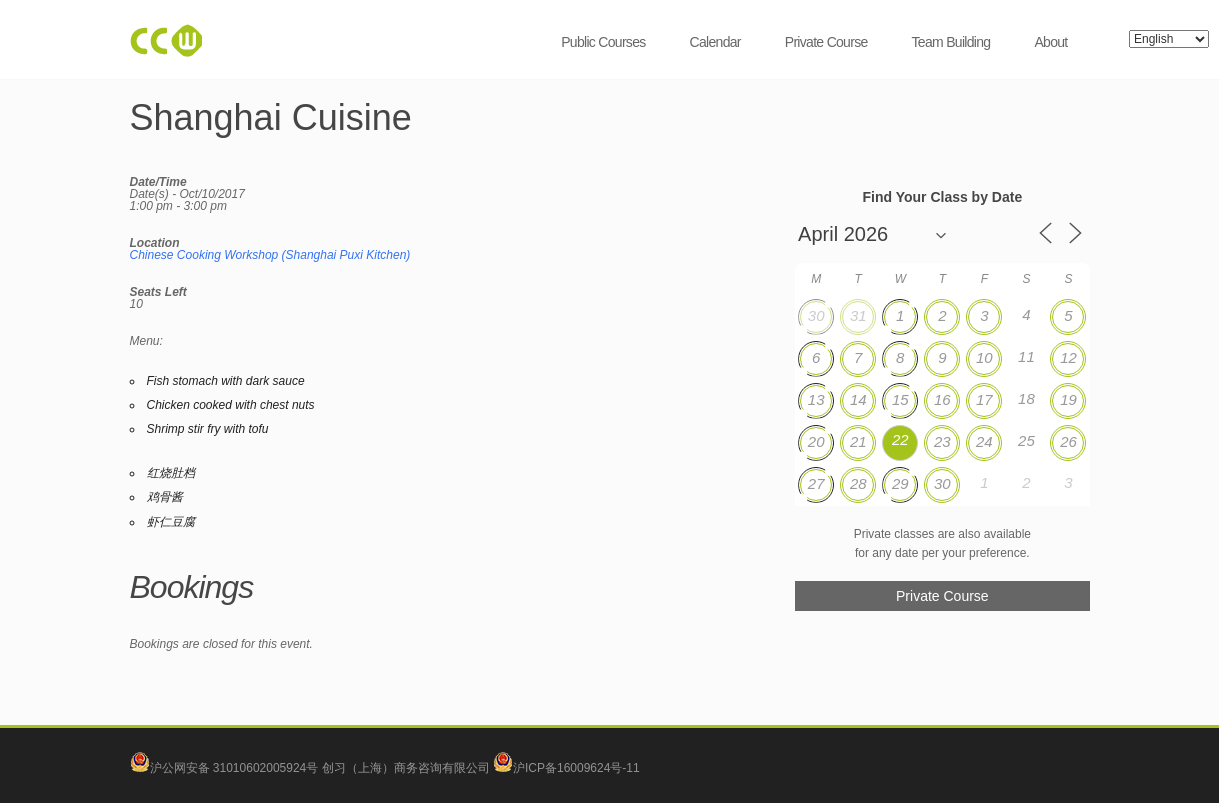  Describe the element at coordinates (1068, 399) in the screenshot. I see `19` at that location.